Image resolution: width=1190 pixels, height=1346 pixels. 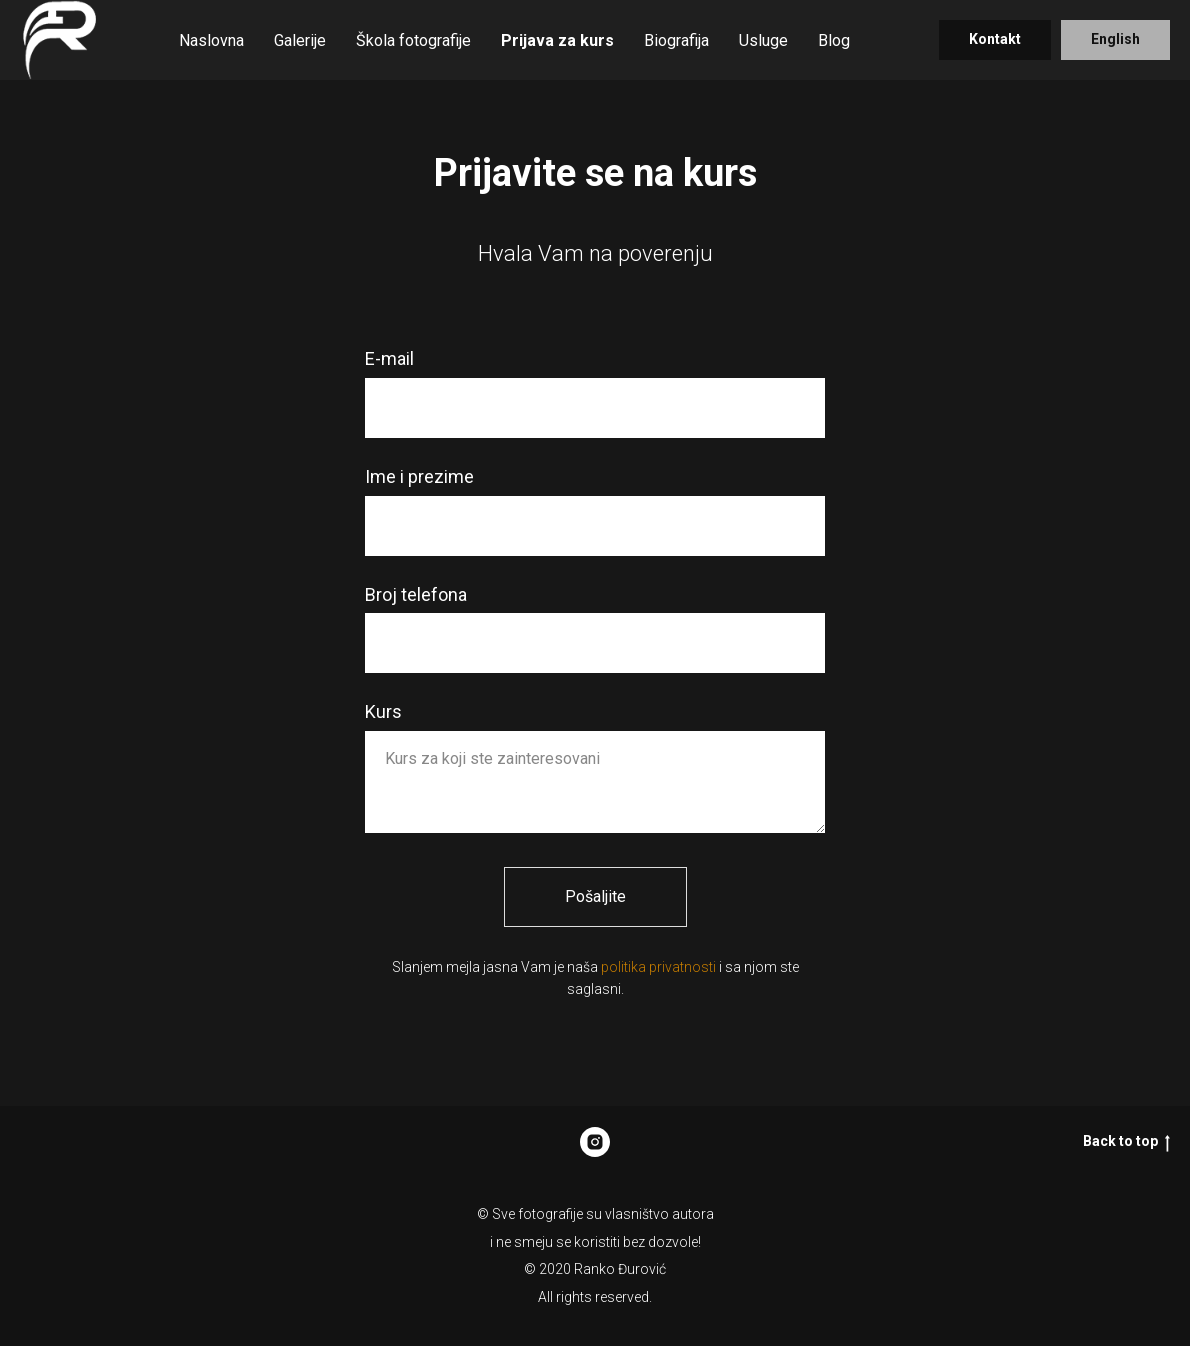 What do you see at coordinates (676, 40) in the screenshot?
I see `Biografija` at bounding box center [676, 40].